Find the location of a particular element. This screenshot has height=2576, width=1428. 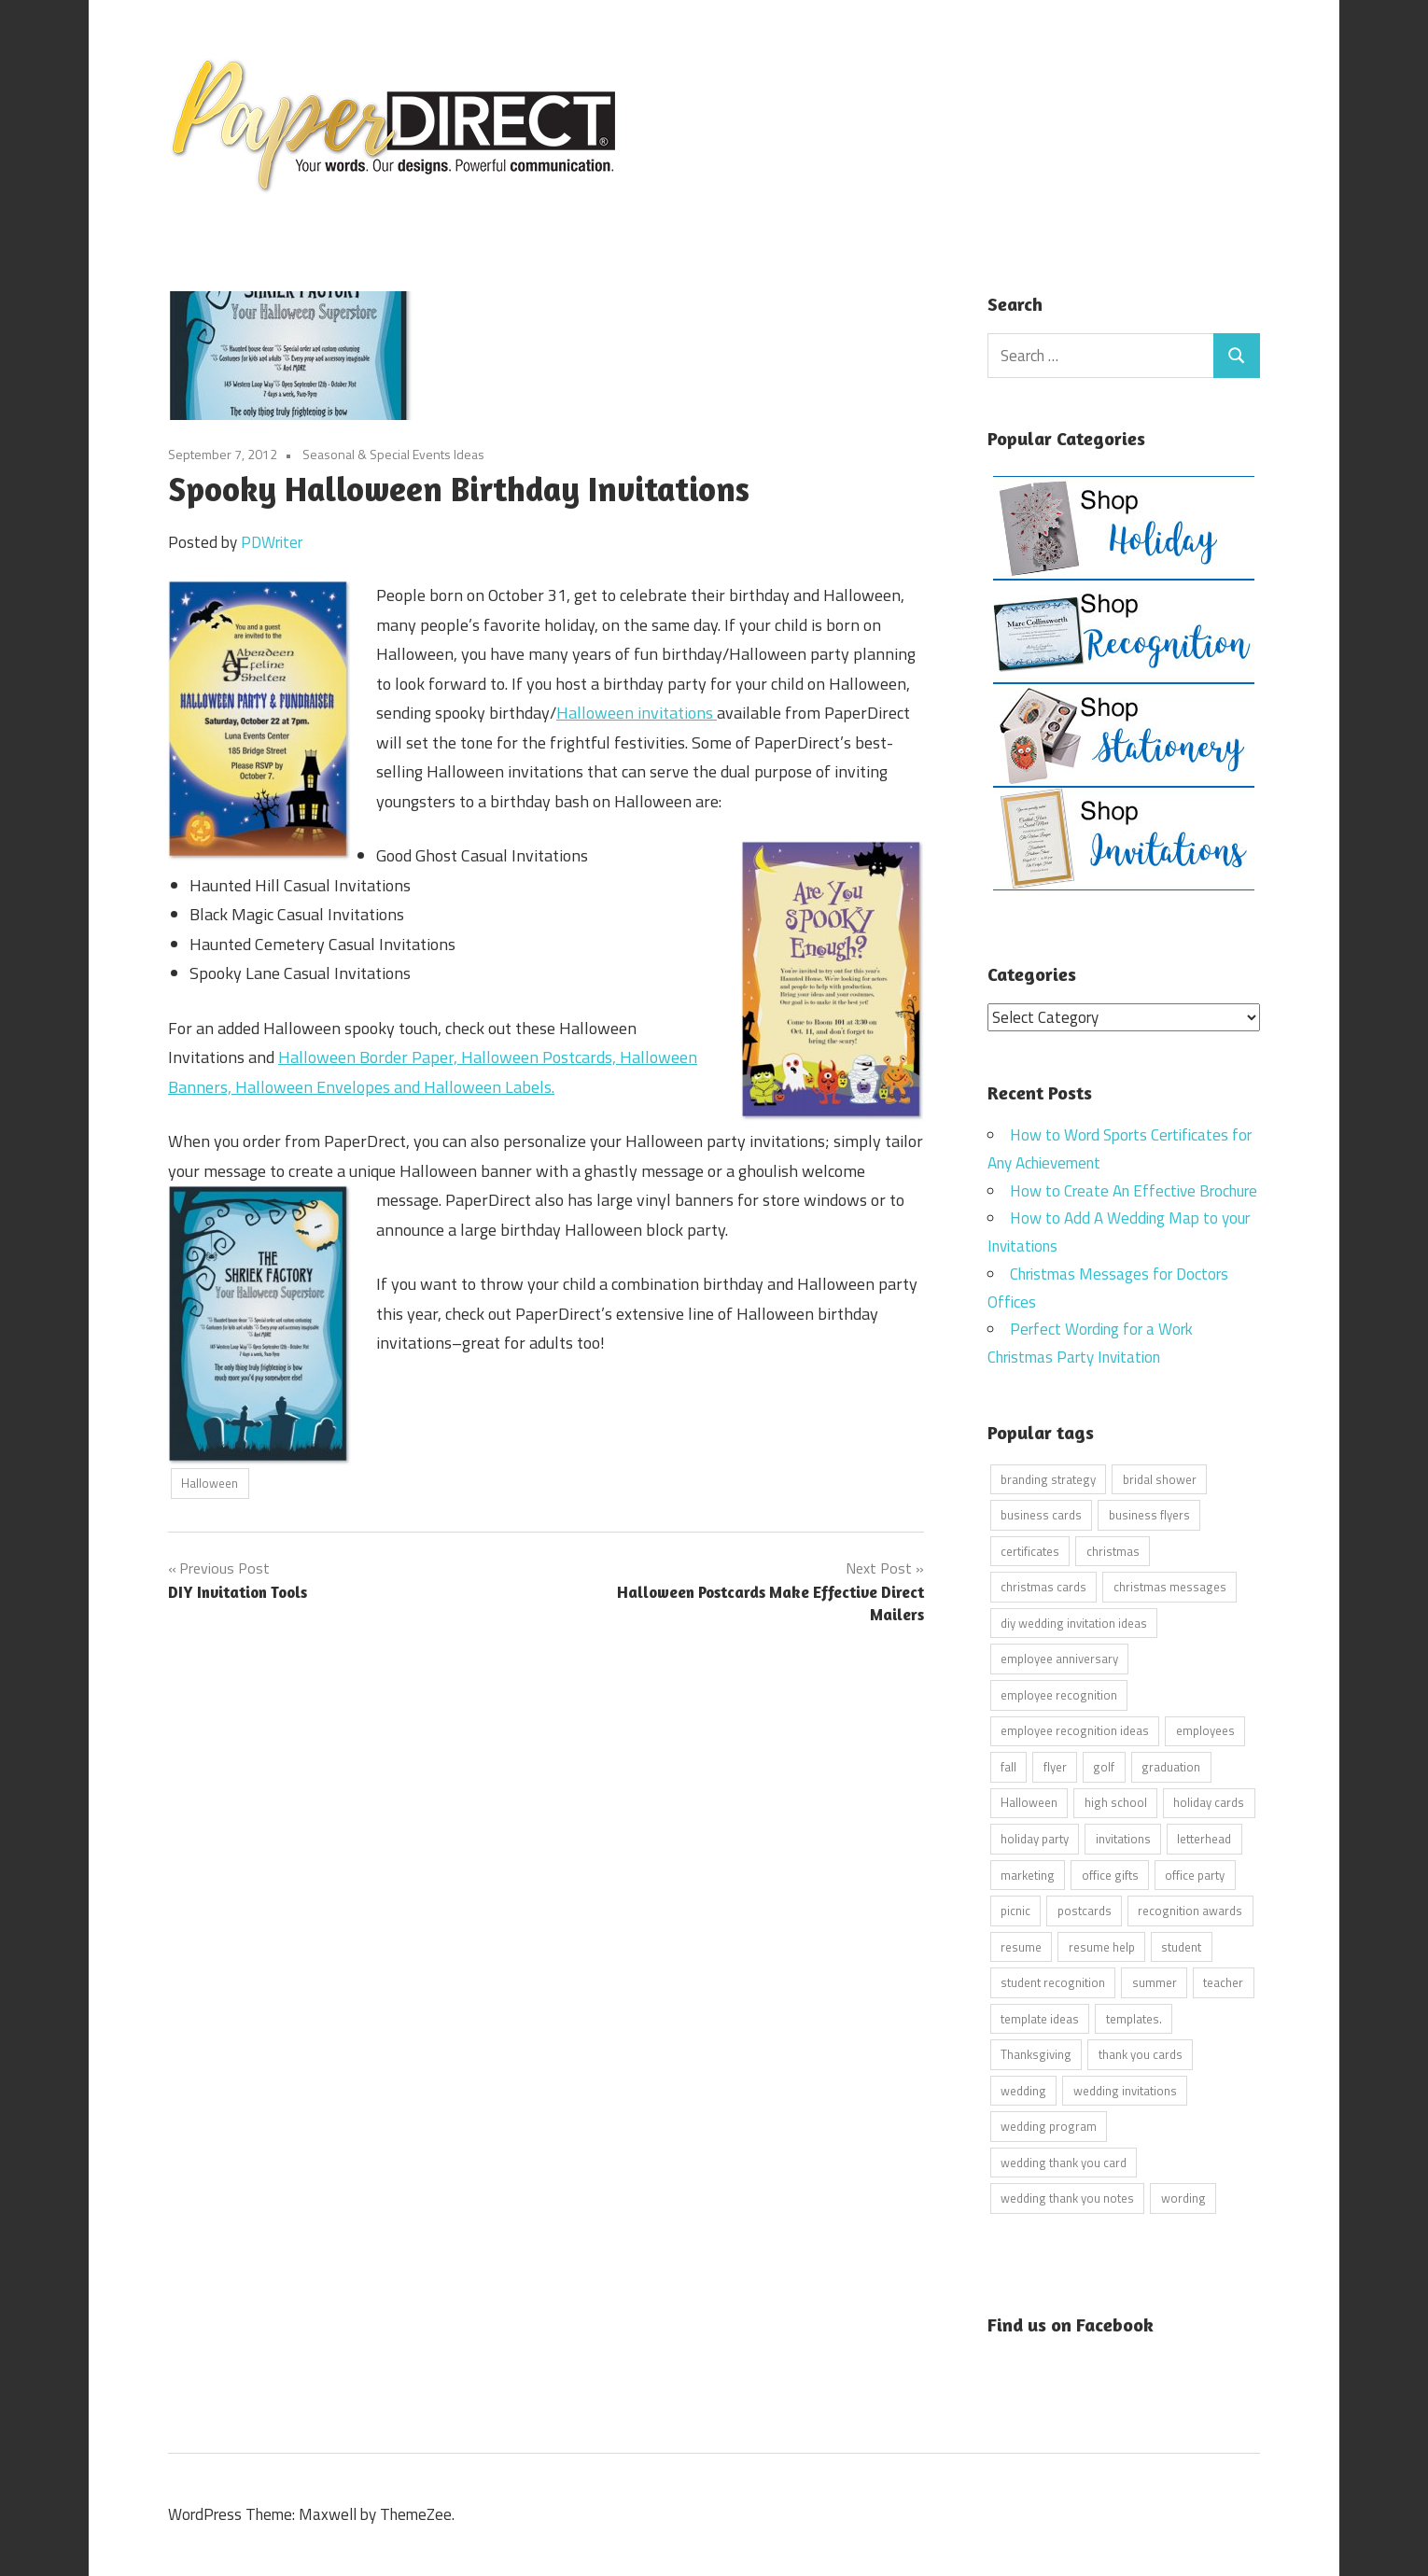

employee recognition ideas [employee recognition ideas (9 items)] is located at coordinates (1075, 1730).